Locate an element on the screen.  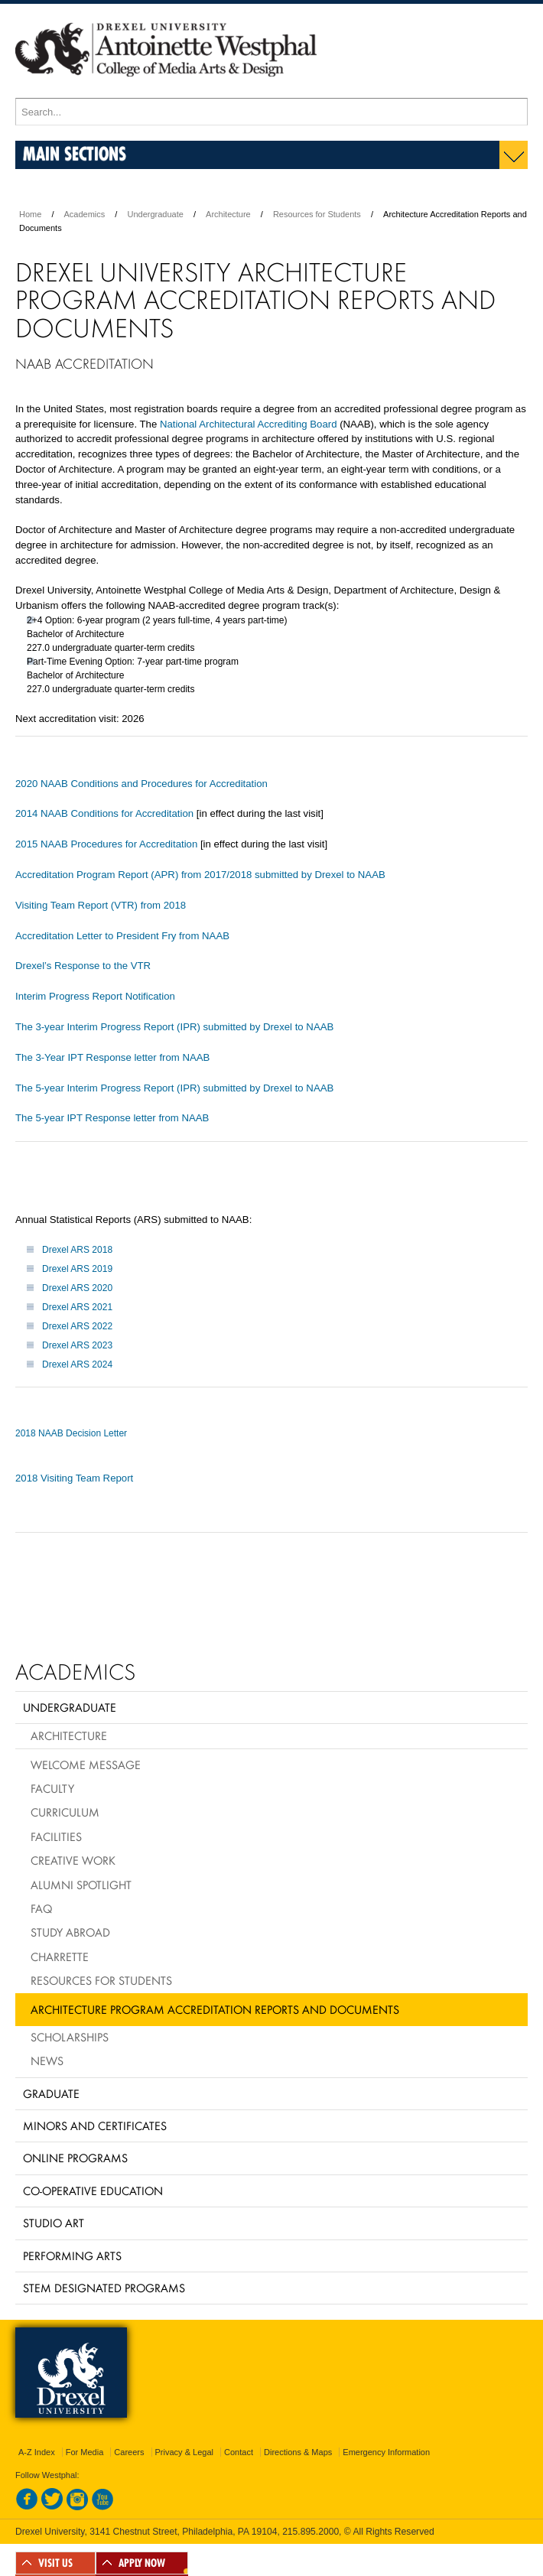
Faculty is located at coordinates (52, 1788).